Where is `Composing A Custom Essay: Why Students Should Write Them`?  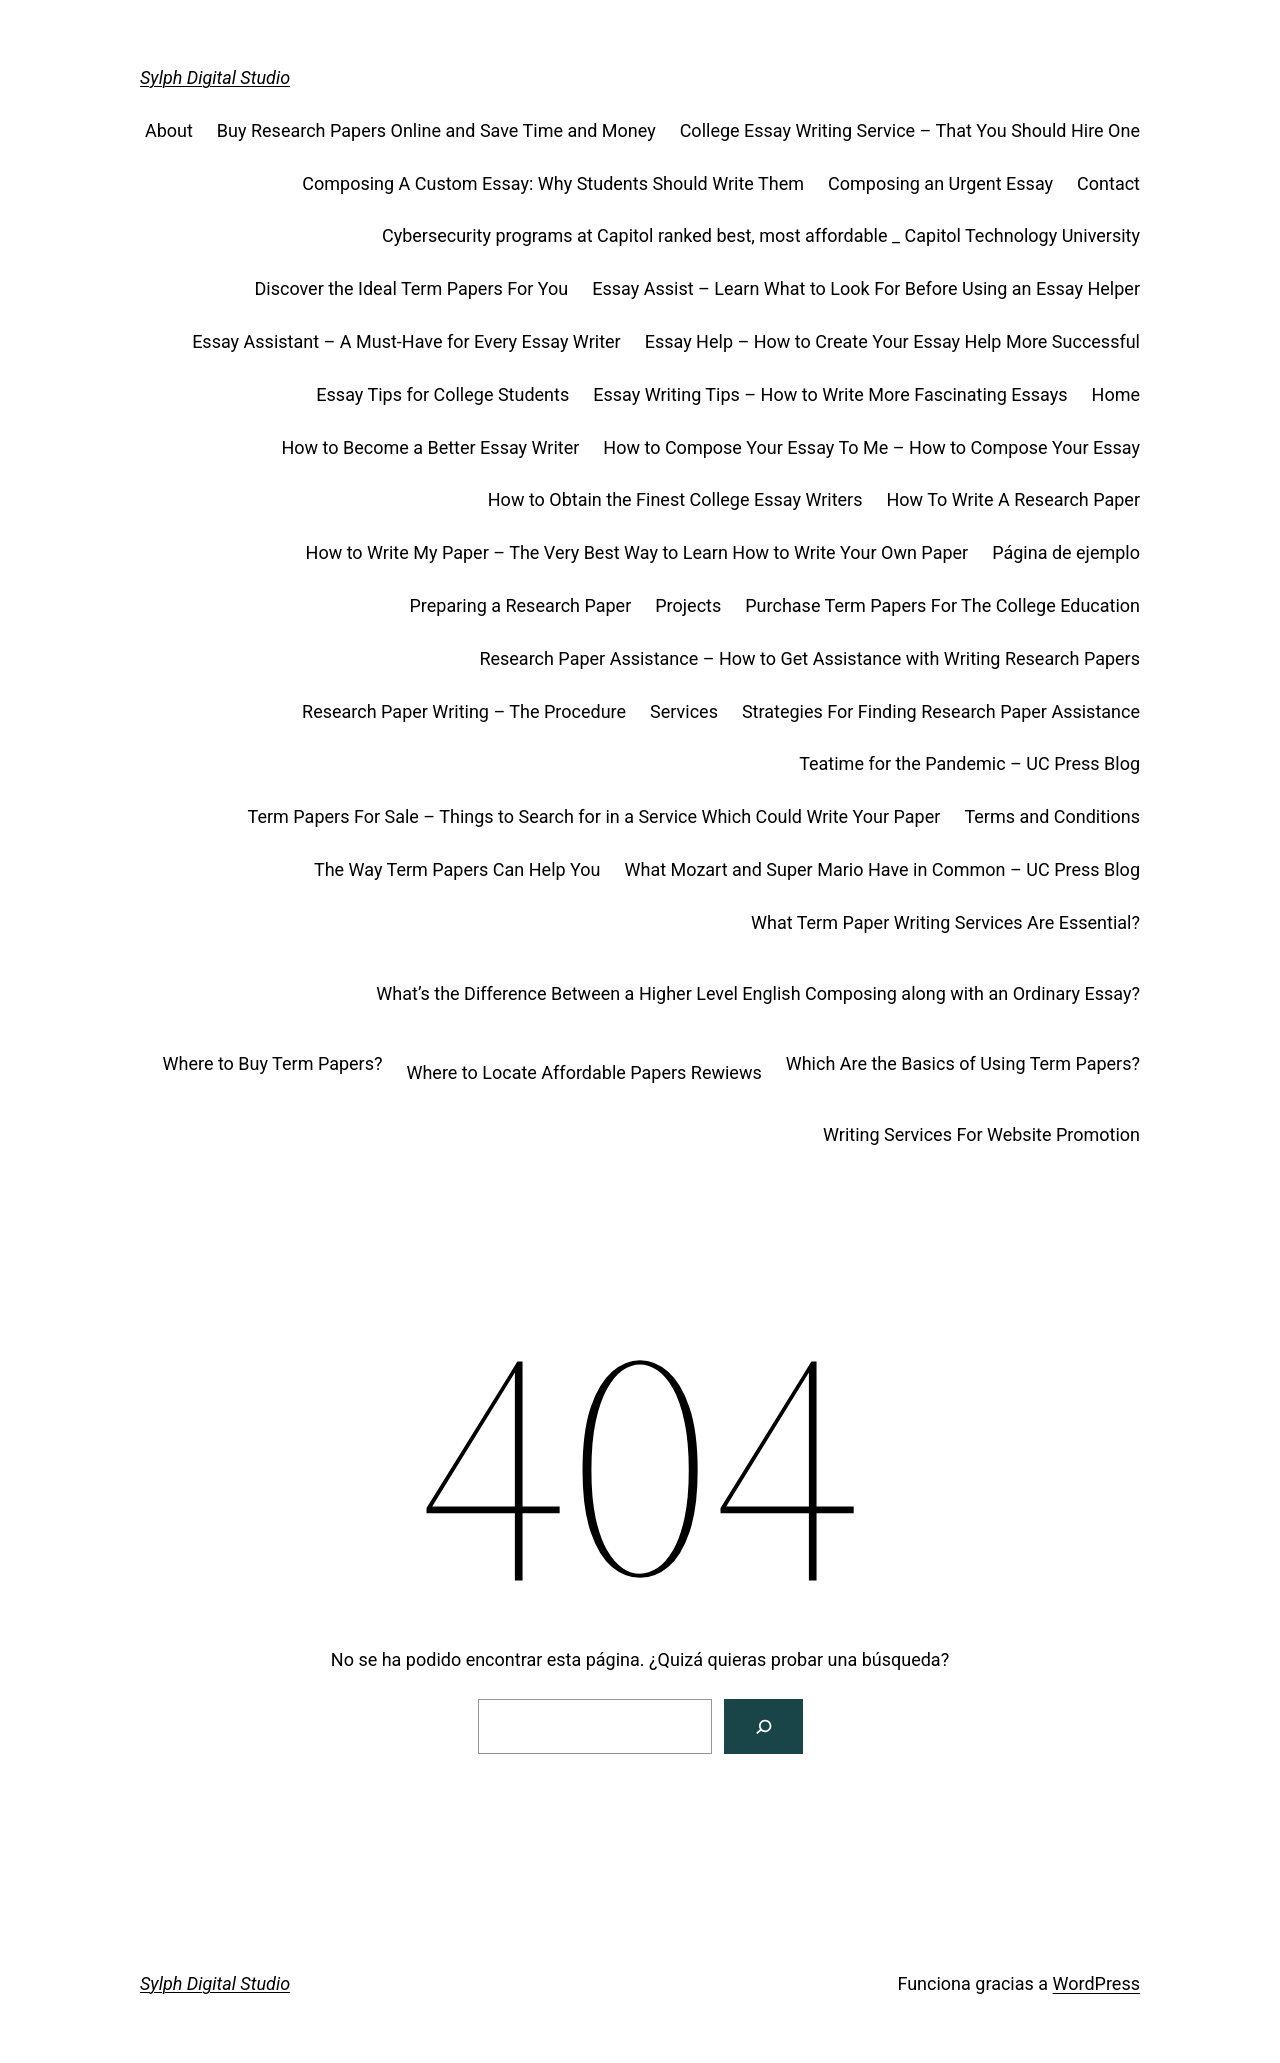
Composing A Custom Essay: Why Students Should Write Them is located at coordinates (553, 183).